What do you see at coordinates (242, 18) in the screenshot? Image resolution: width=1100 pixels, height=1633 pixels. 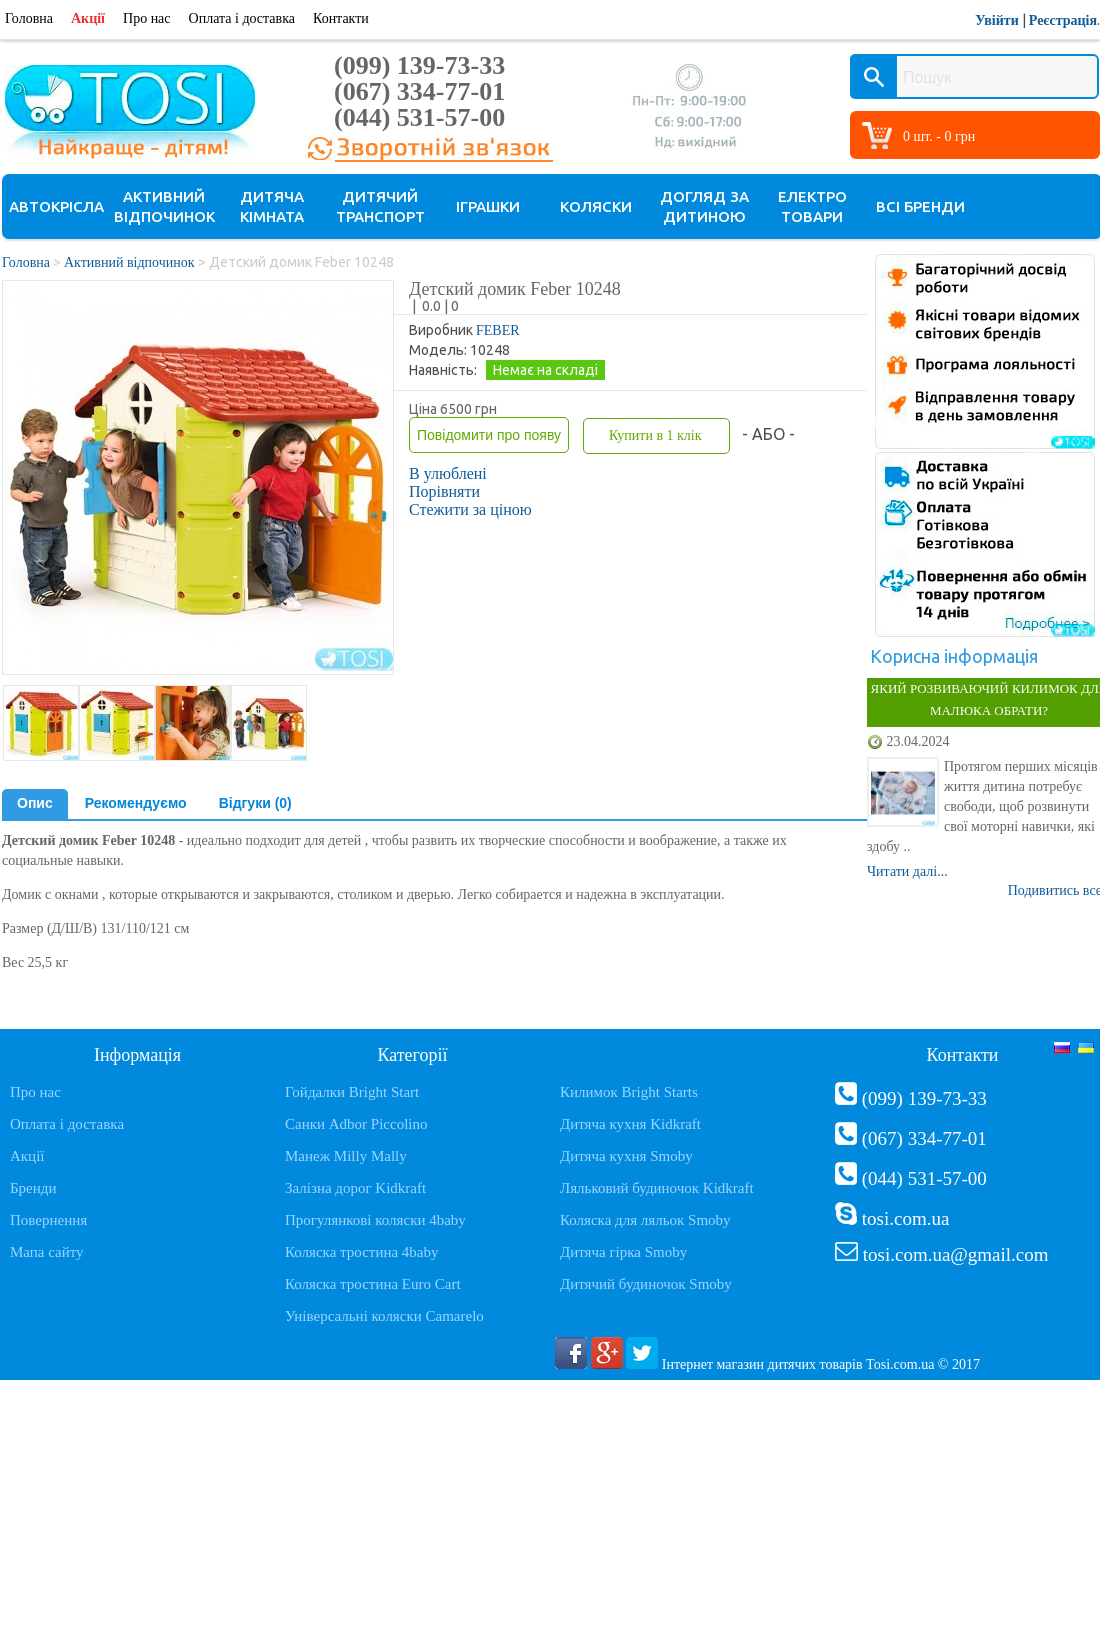 I see `Оплата і доставка` at bounding box center [242, 18].